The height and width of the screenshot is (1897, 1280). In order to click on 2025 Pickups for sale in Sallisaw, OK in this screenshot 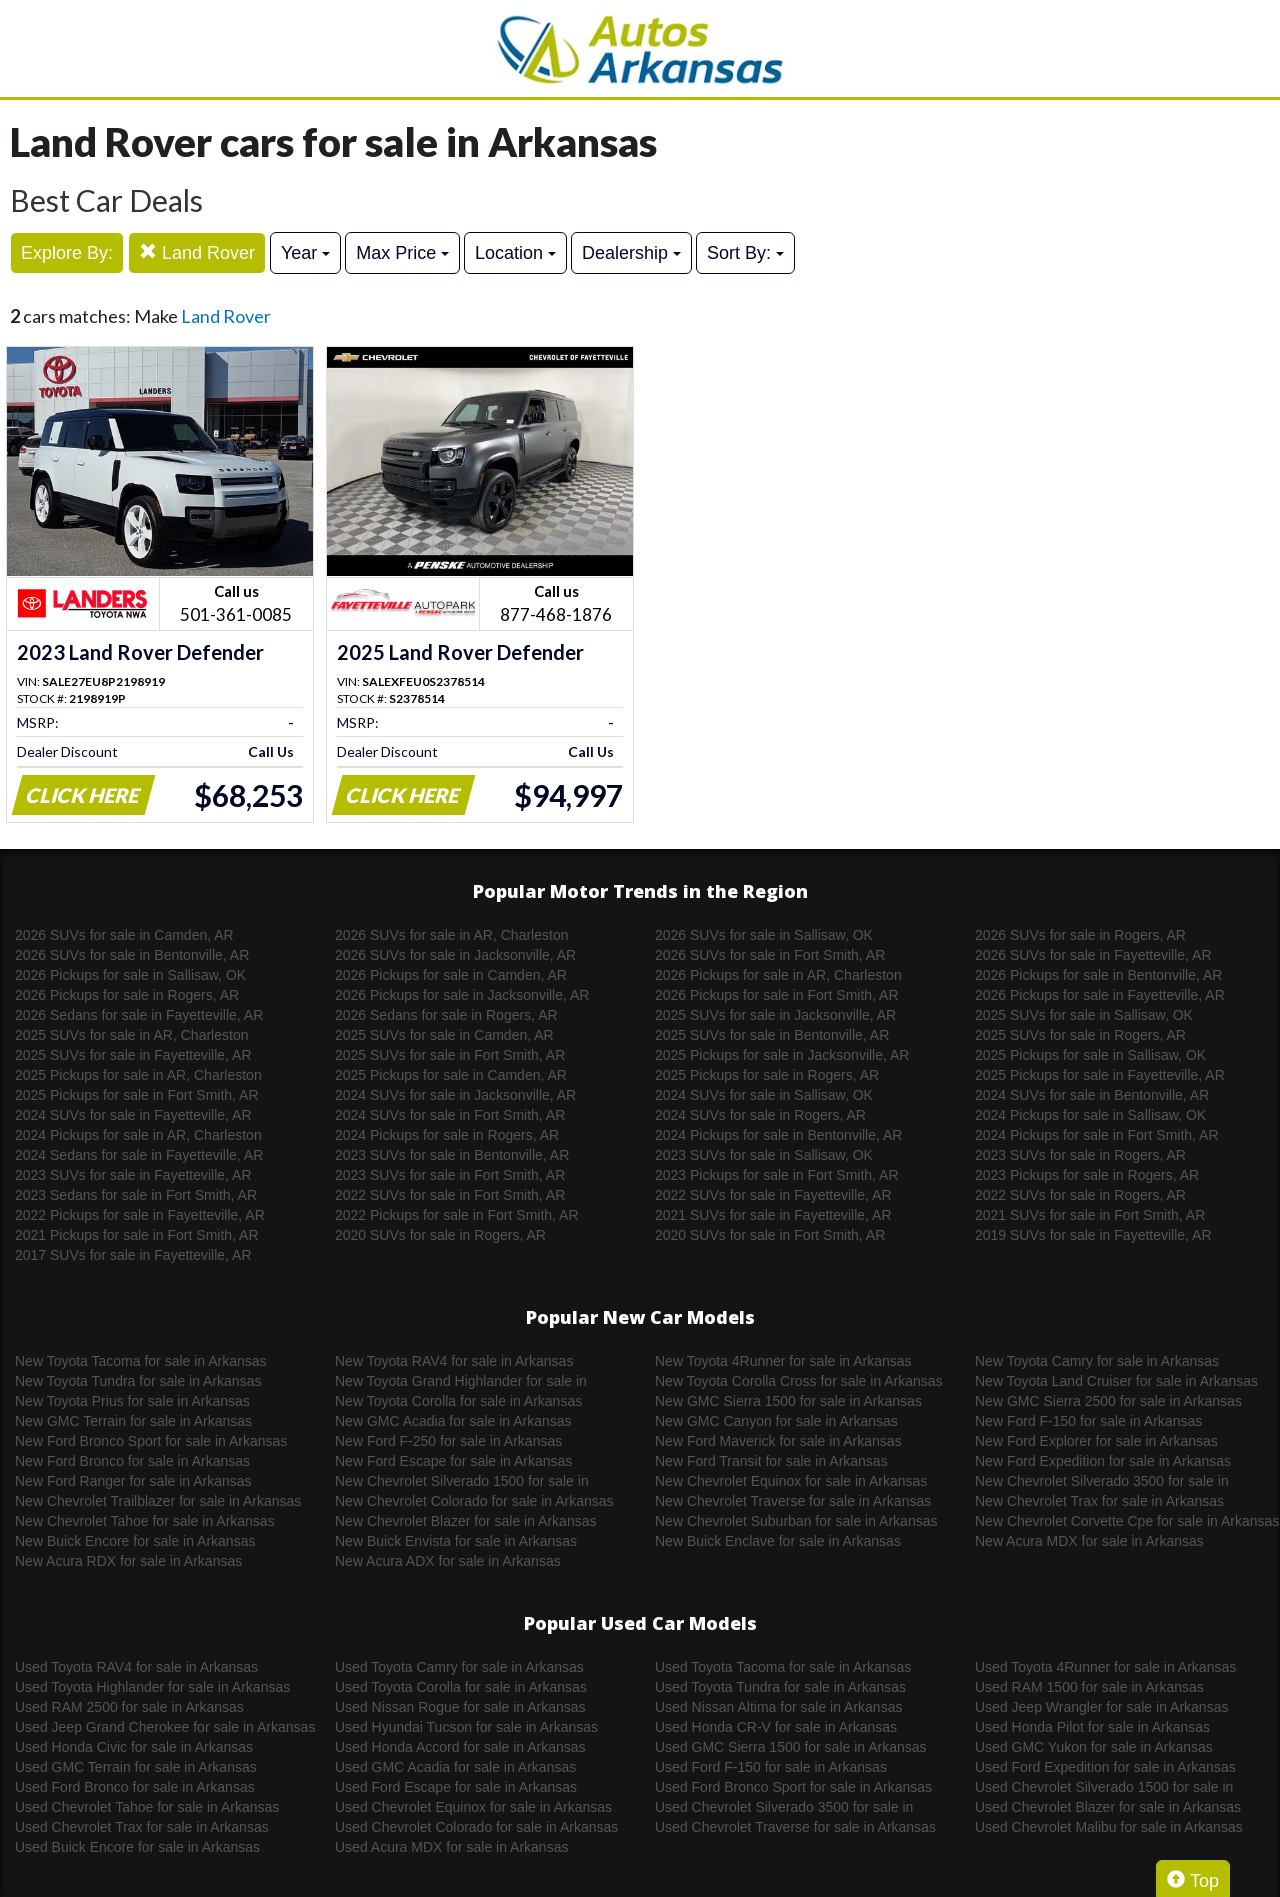, I will do `click(1090, 1055)`.